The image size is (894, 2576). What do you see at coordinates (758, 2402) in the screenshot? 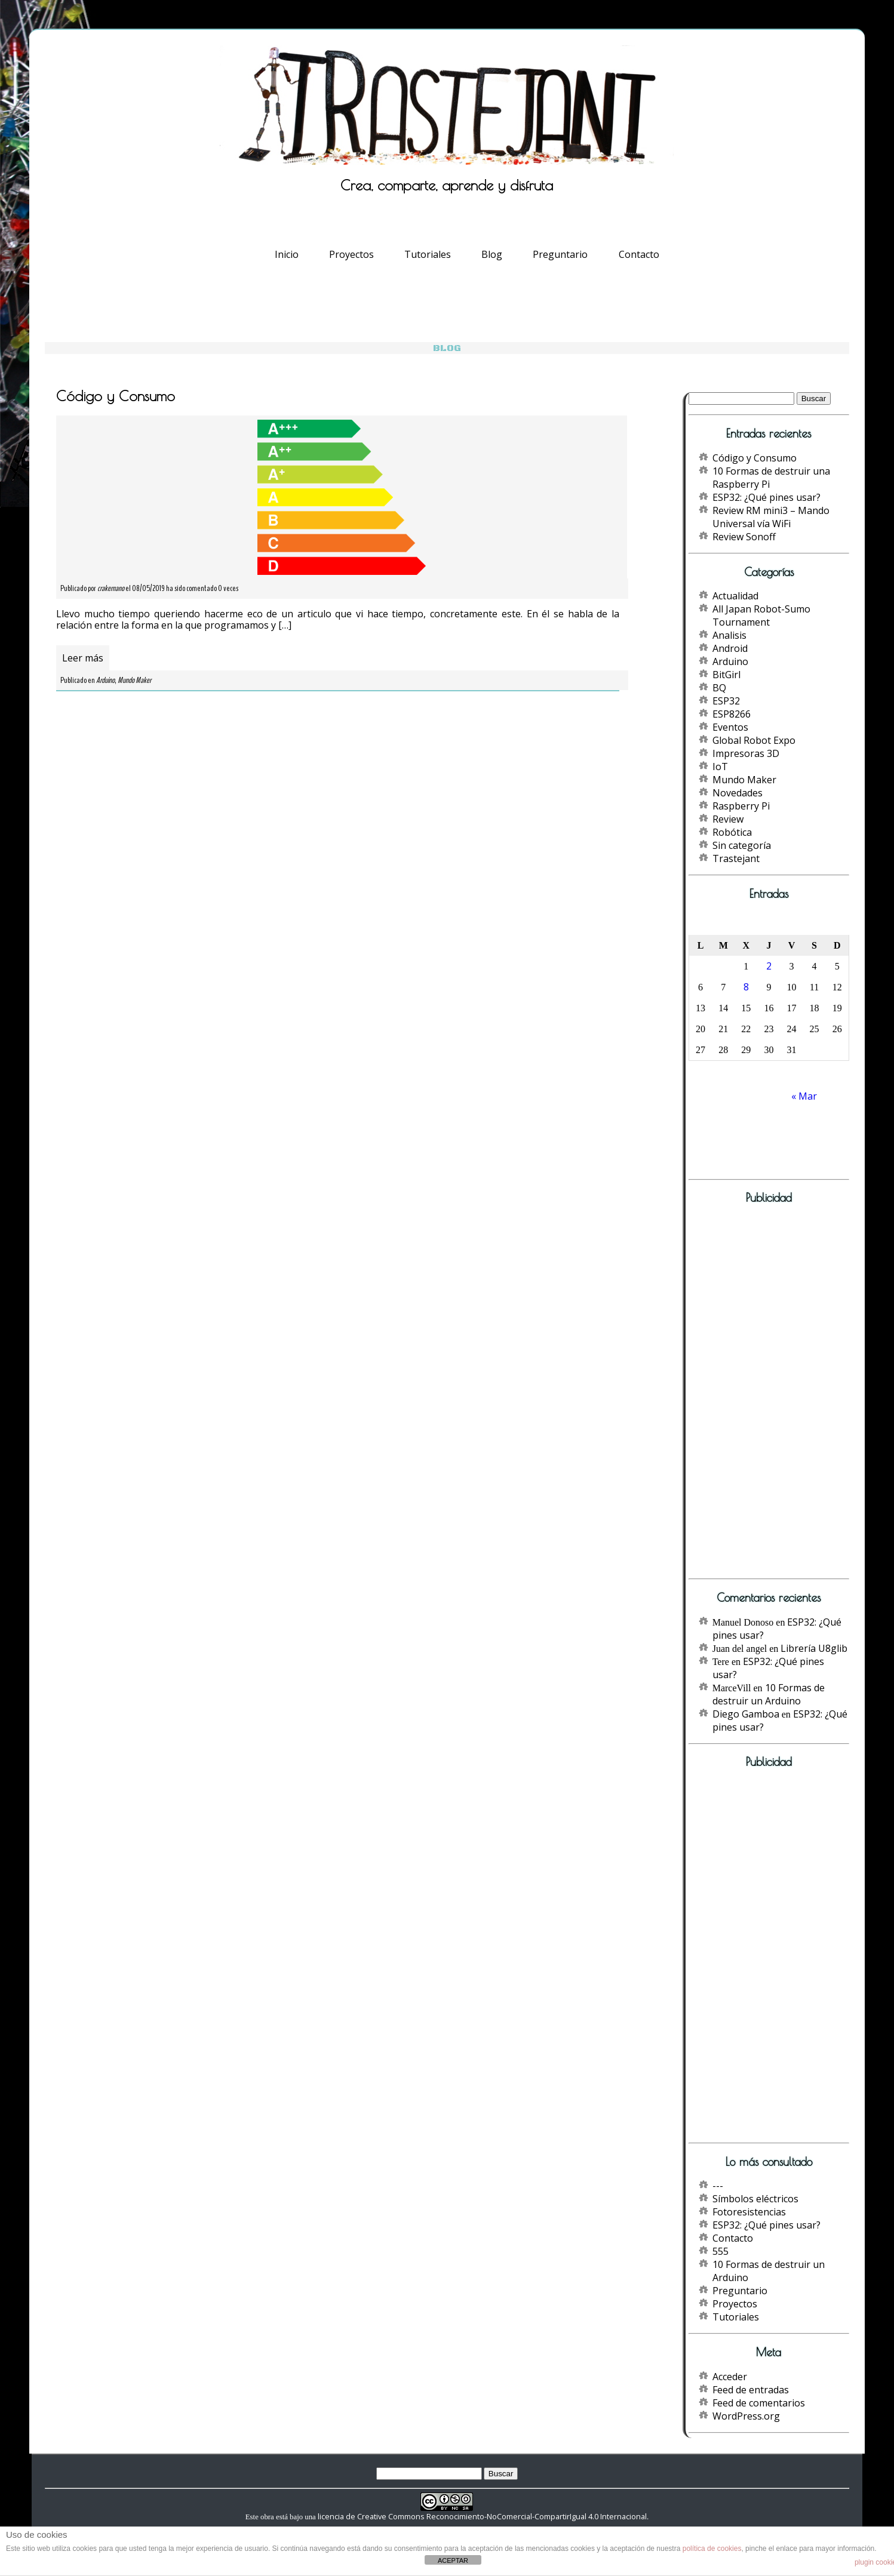
I see `Feed de comentarios` at bounding box center [758, 2402].